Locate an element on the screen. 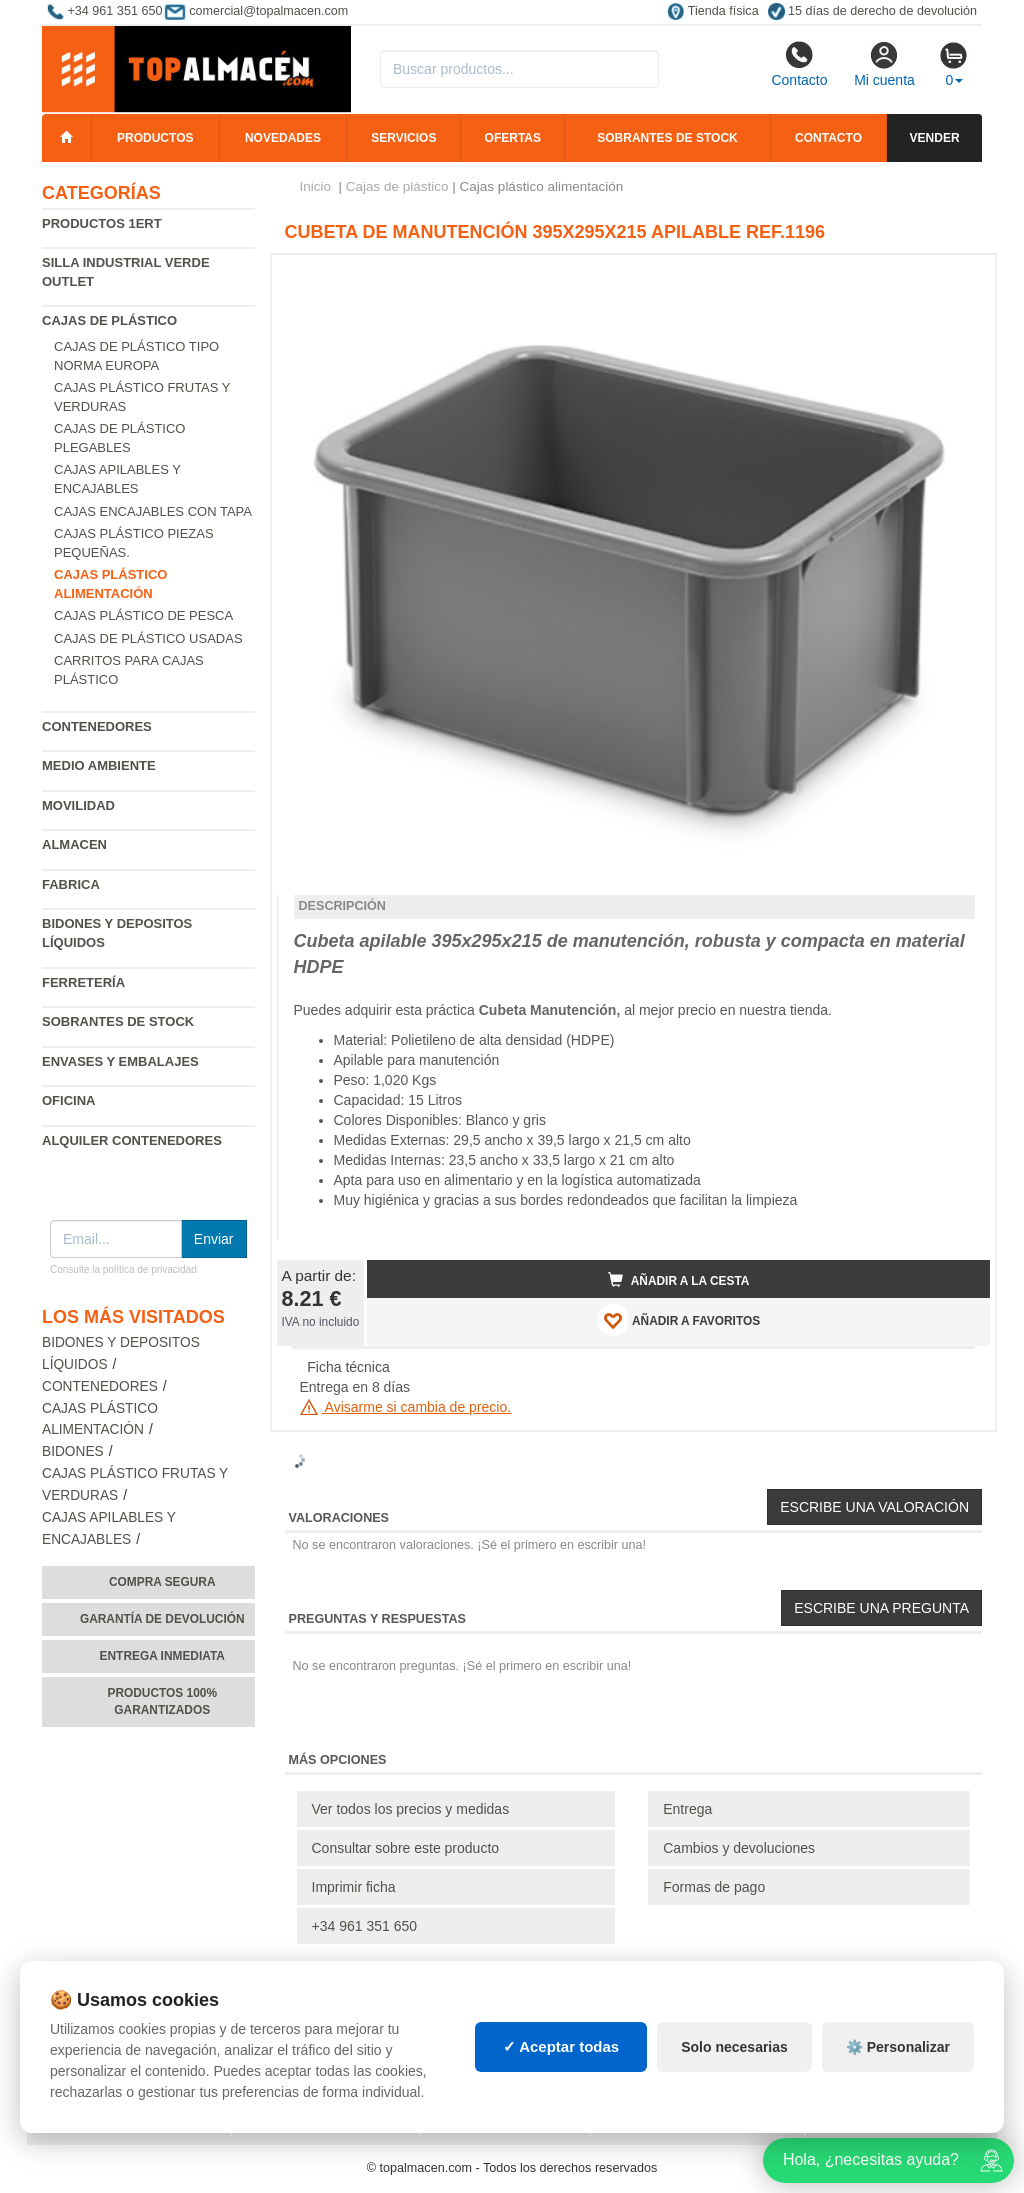 Image resolution: width=1024 pixels, height=2193 pixels. Productos is located at coordinates (155, 138).